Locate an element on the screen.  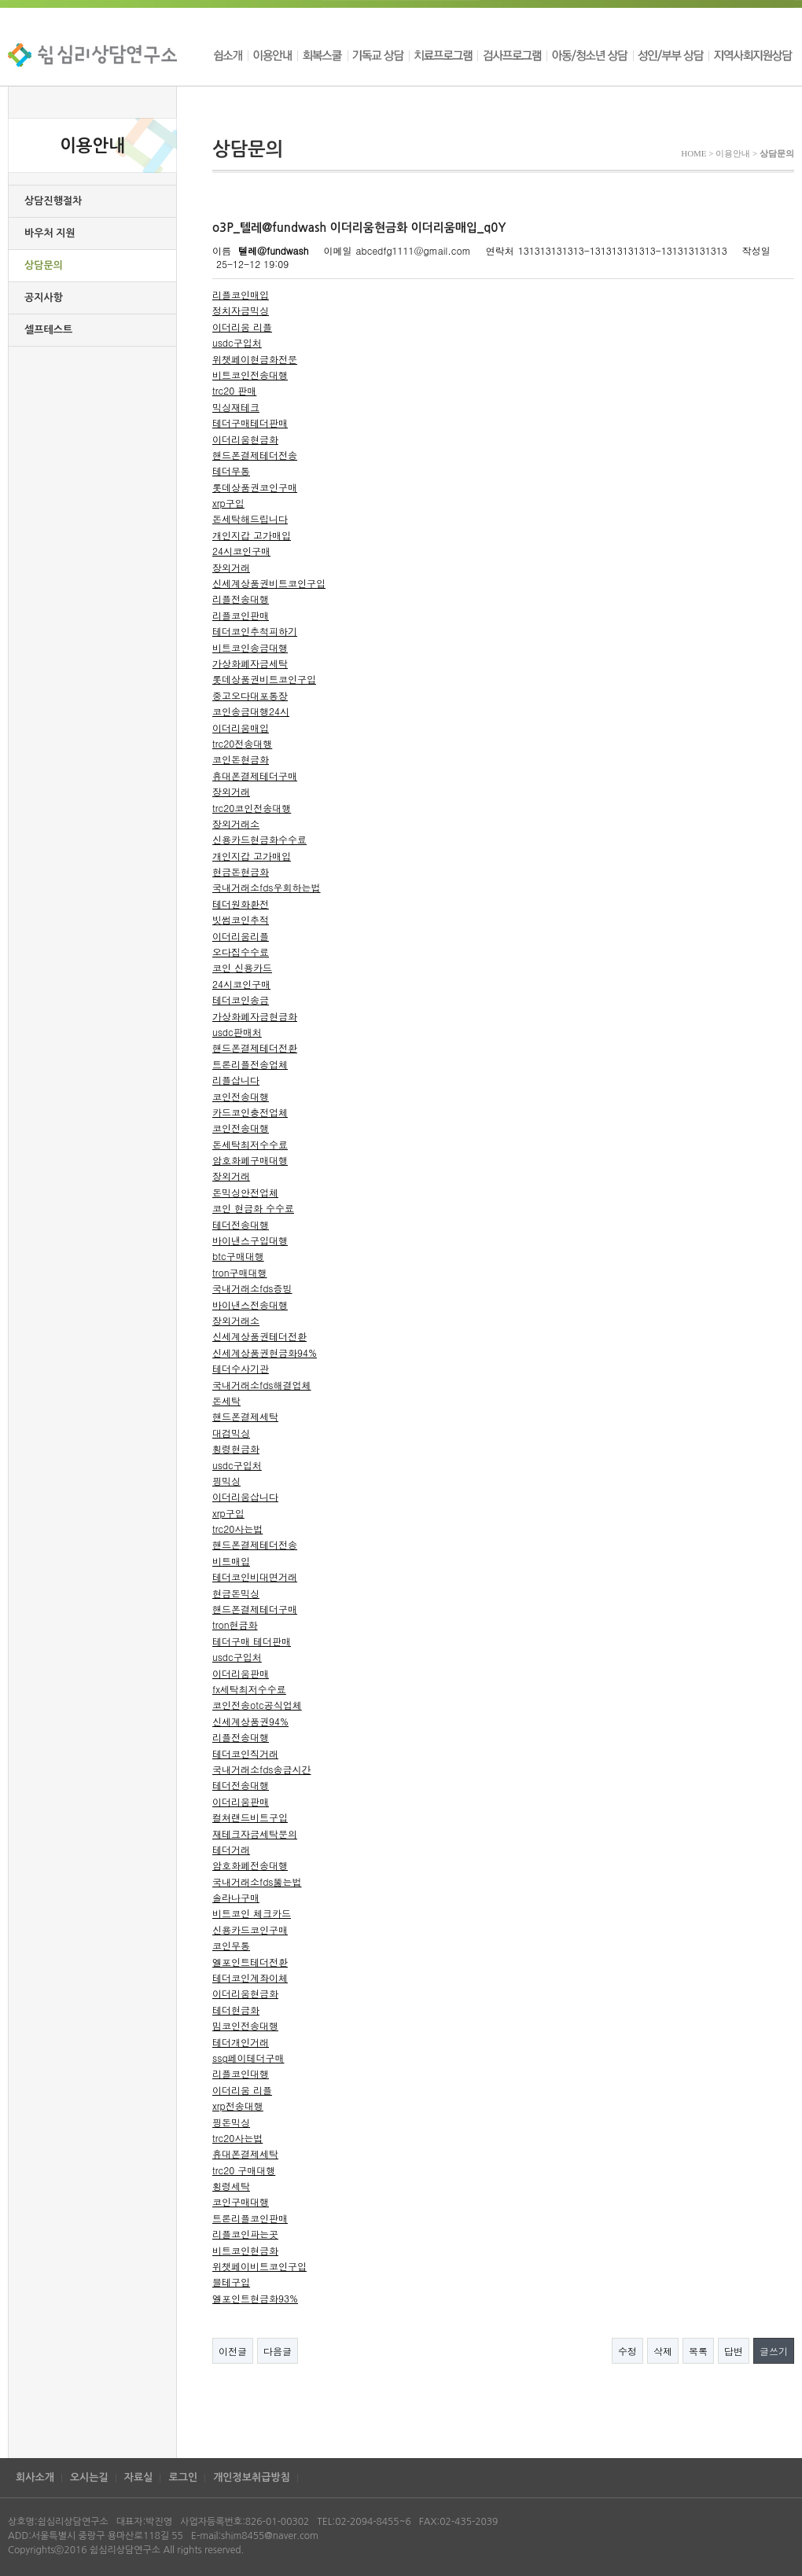
국내거래소fds해결업체 is located at coordinates (261, 1384).